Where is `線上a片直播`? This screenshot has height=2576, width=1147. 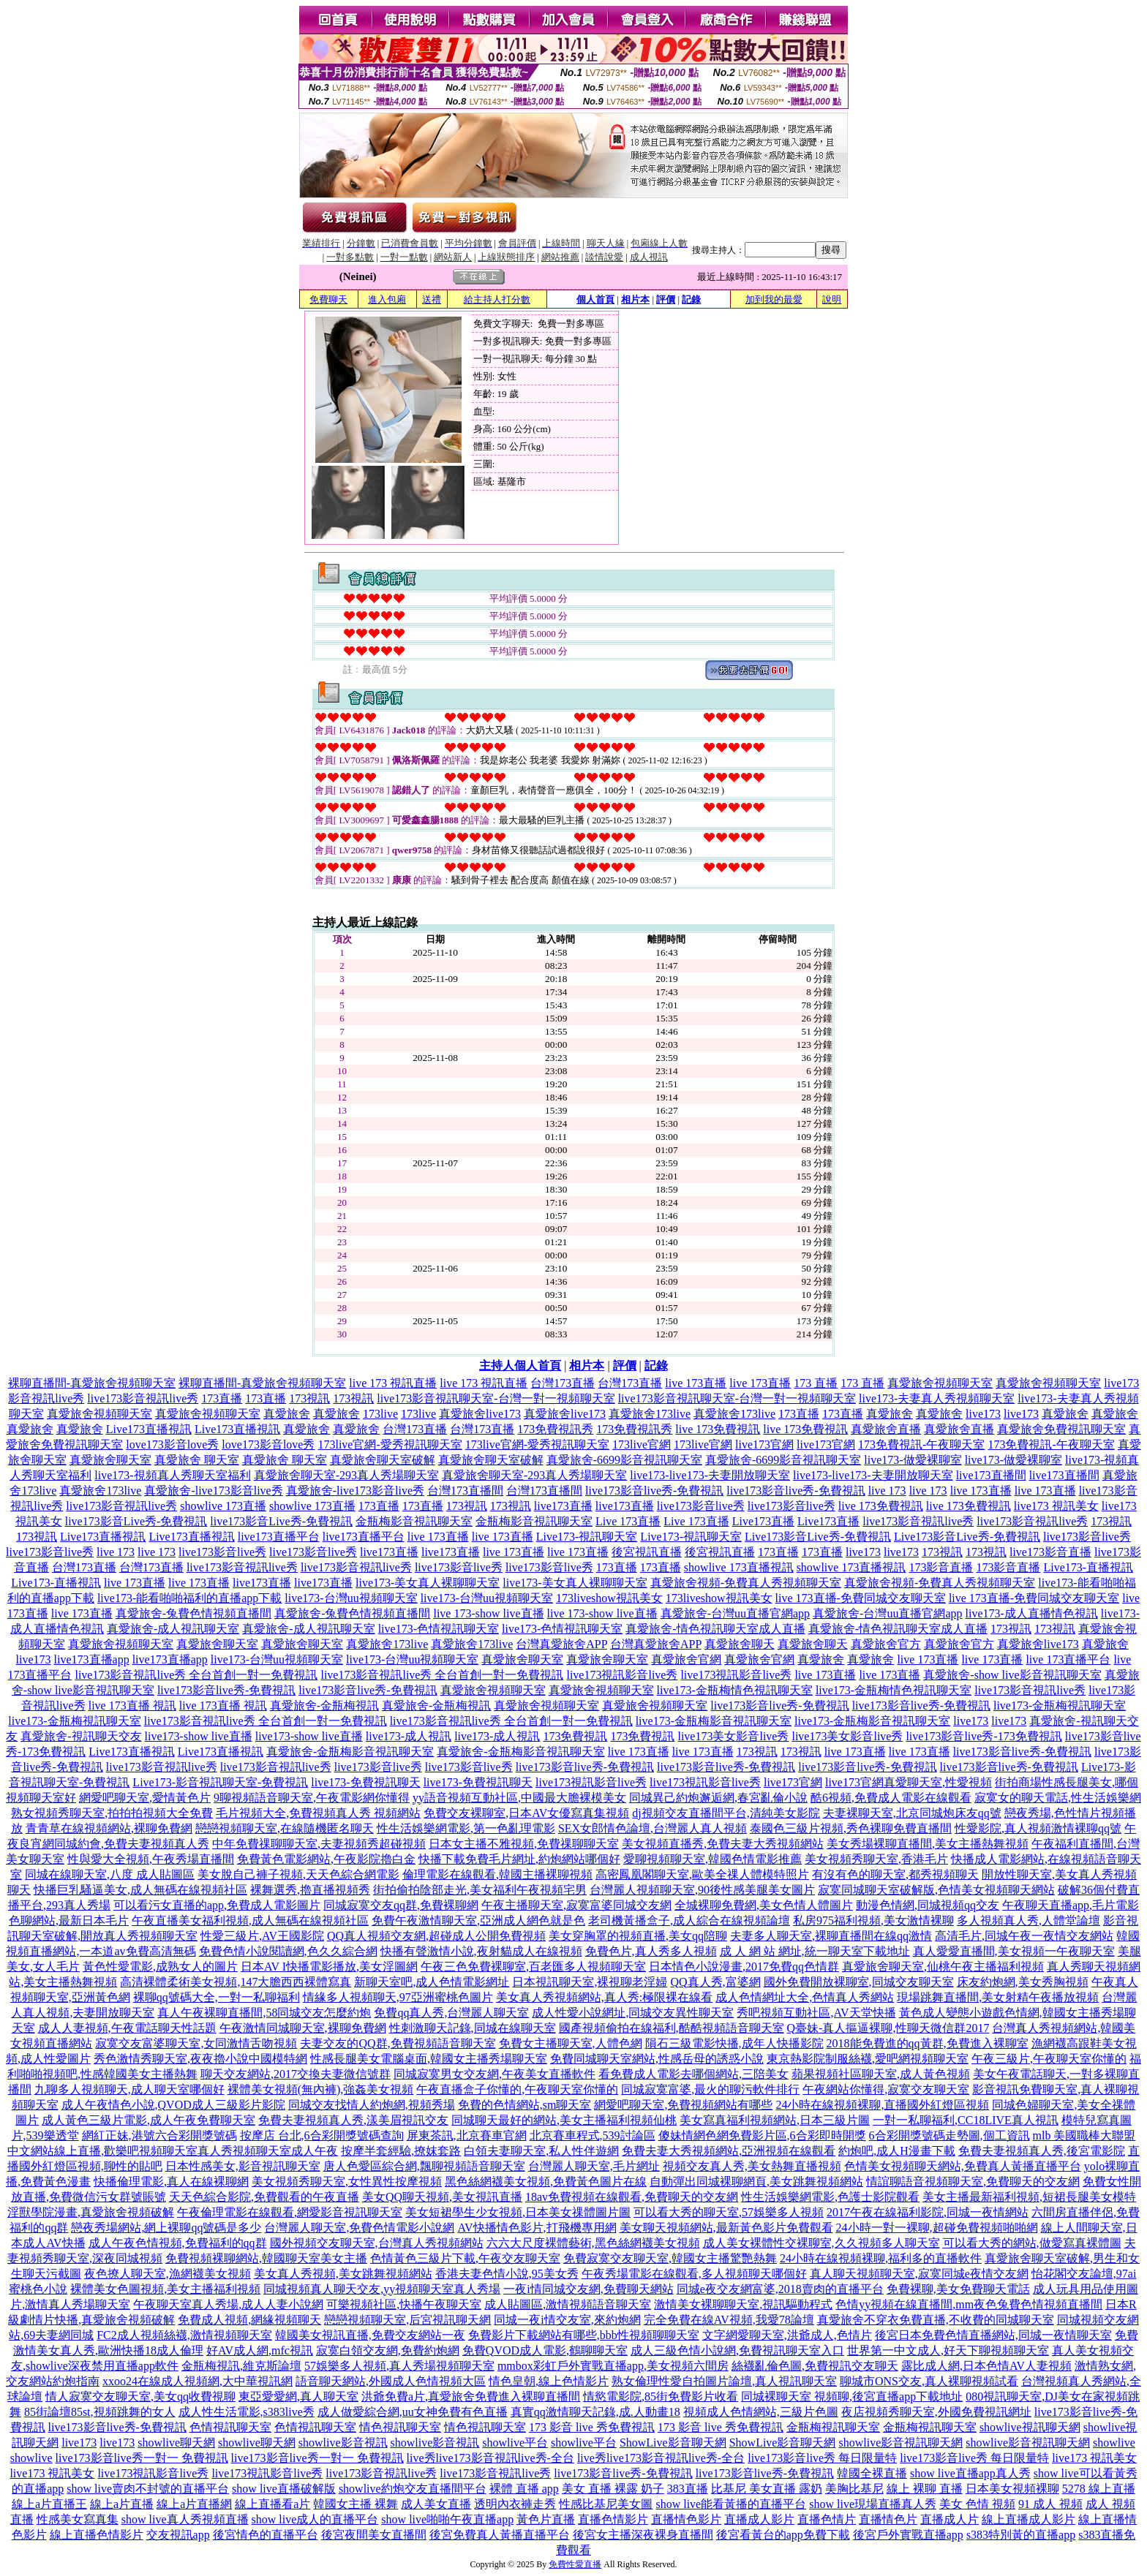
線上a片直播 is located at coordinates (122, 2504).